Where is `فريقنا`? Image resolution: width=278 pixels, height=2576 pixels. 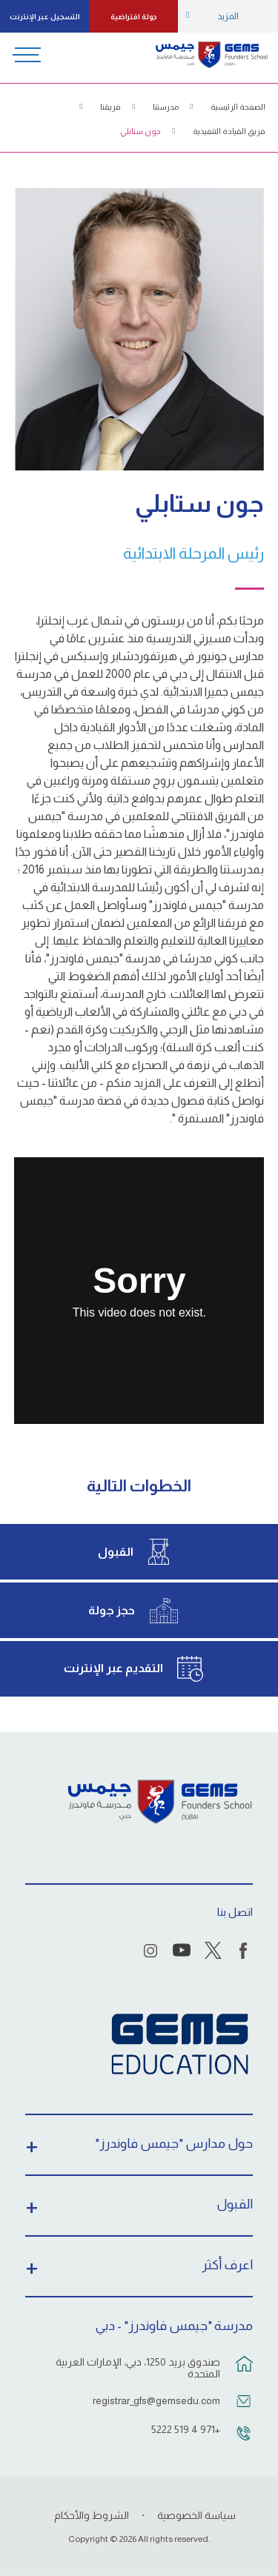
فريقنا is located at coordinates (110, 106).